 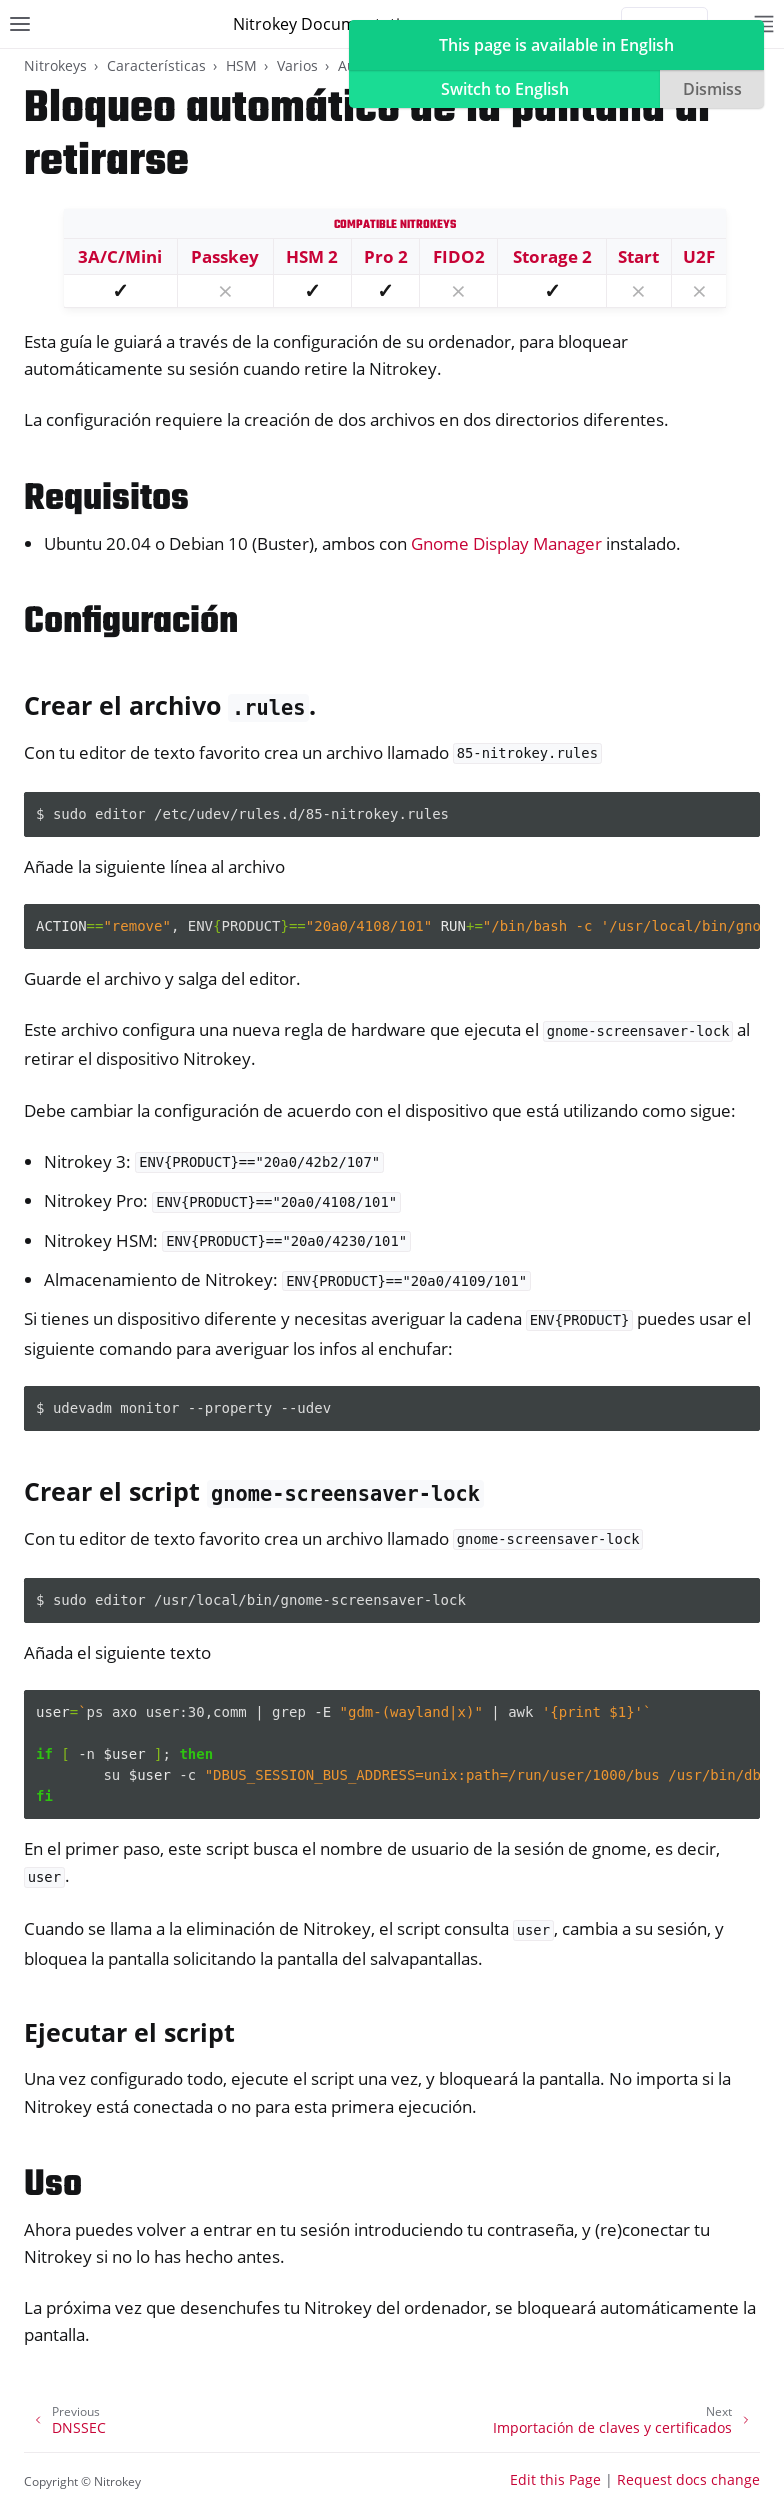 I want to click on Configuración [doc-backlink], so click(x=131, y=622).